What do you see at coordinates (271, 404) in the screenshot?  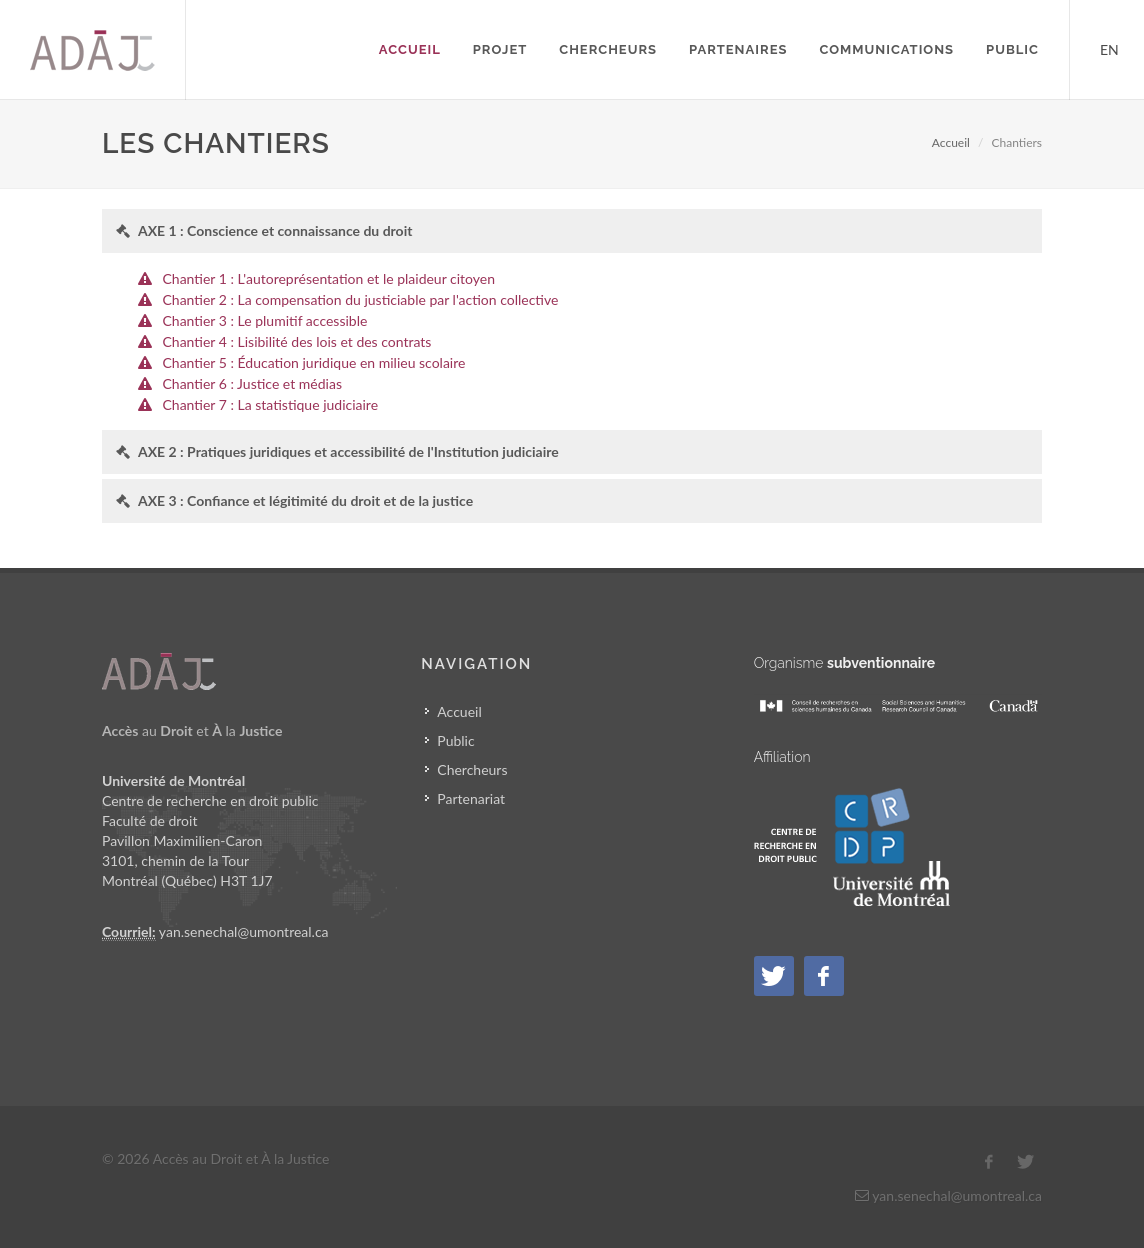 I see `Chantier 7 : La statistique judiciaire` at bounding box center [271, 404].